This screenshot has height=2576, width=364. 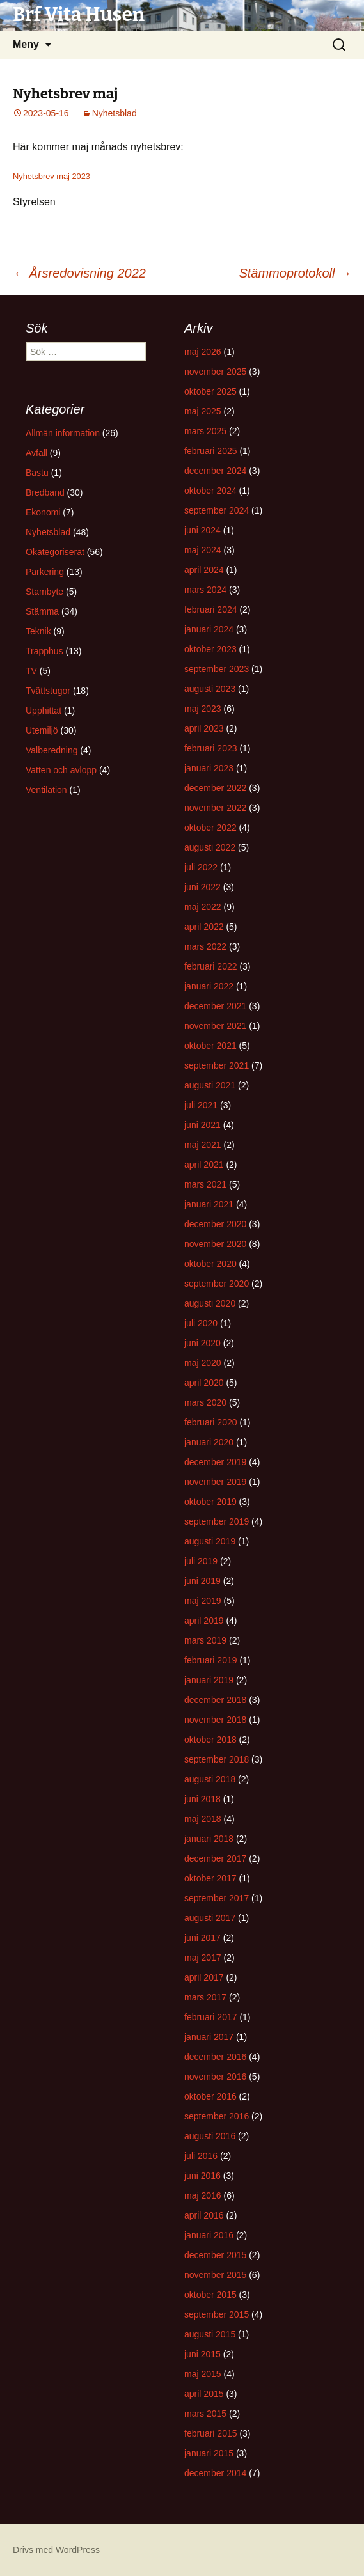 I want to click on juni 2021, so click(x=202, y=1125).